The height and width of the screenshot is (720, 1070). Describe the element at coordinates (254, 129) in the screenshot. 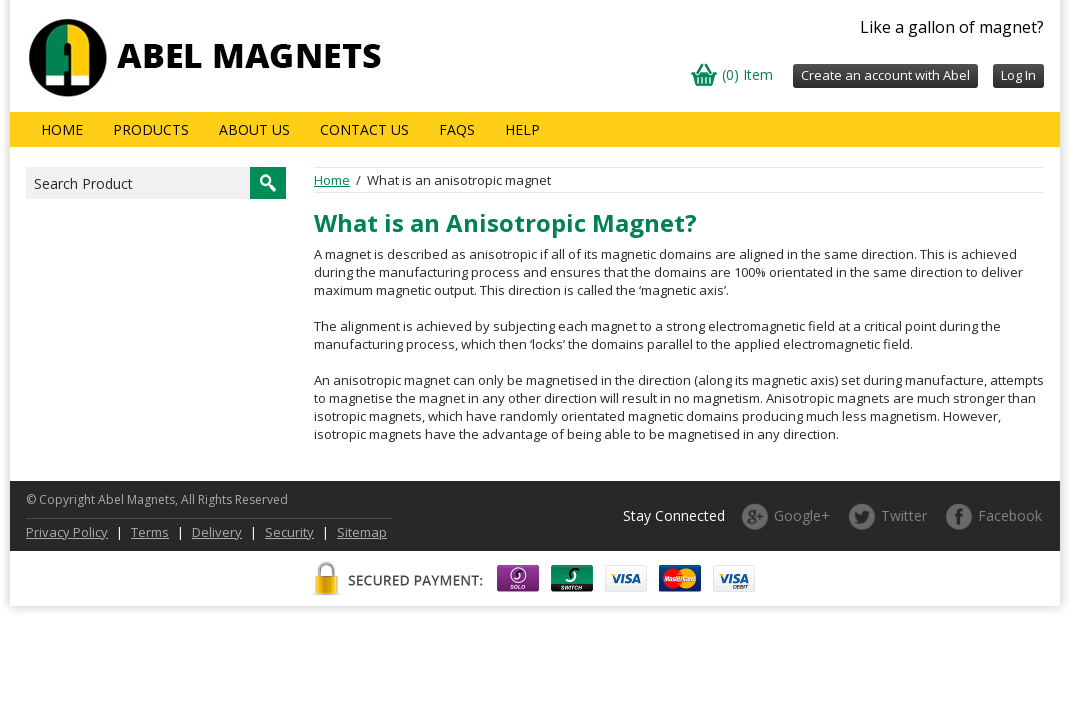

I see `About us` at that location.